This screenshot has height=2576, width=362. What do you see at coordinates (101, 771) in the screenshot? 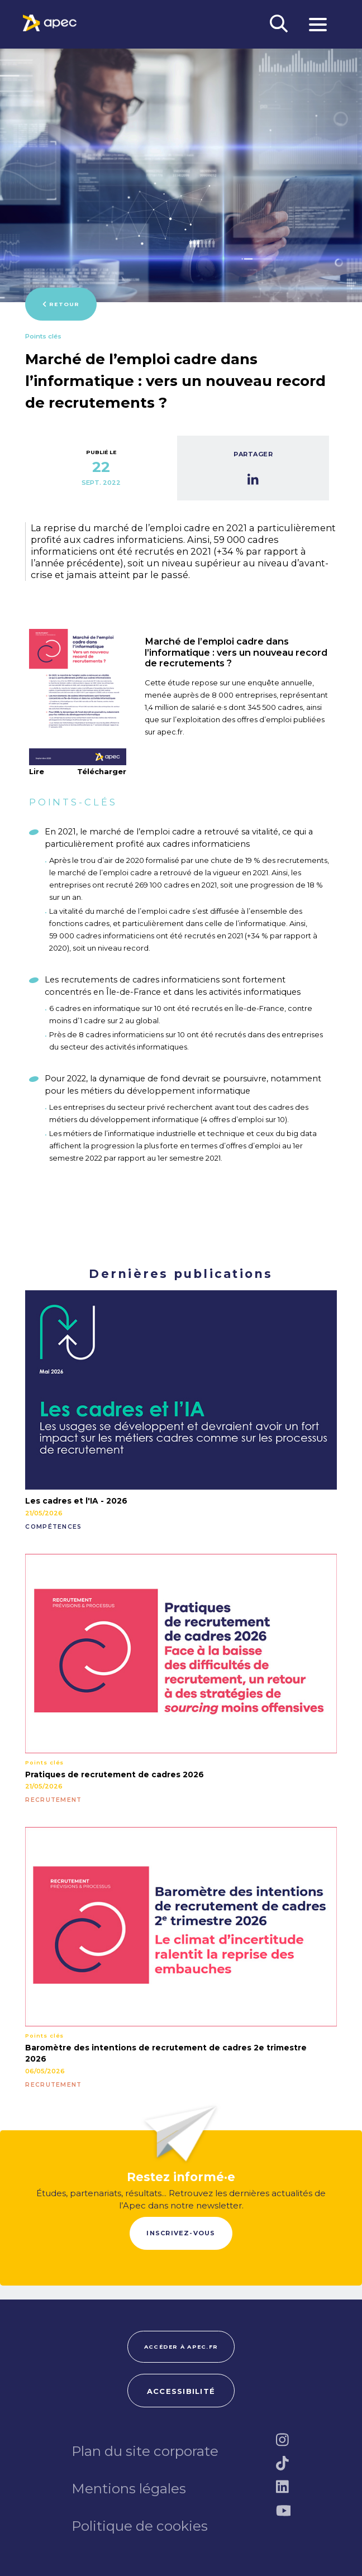
I see `Télécharger` at bounding box center [101, 771].